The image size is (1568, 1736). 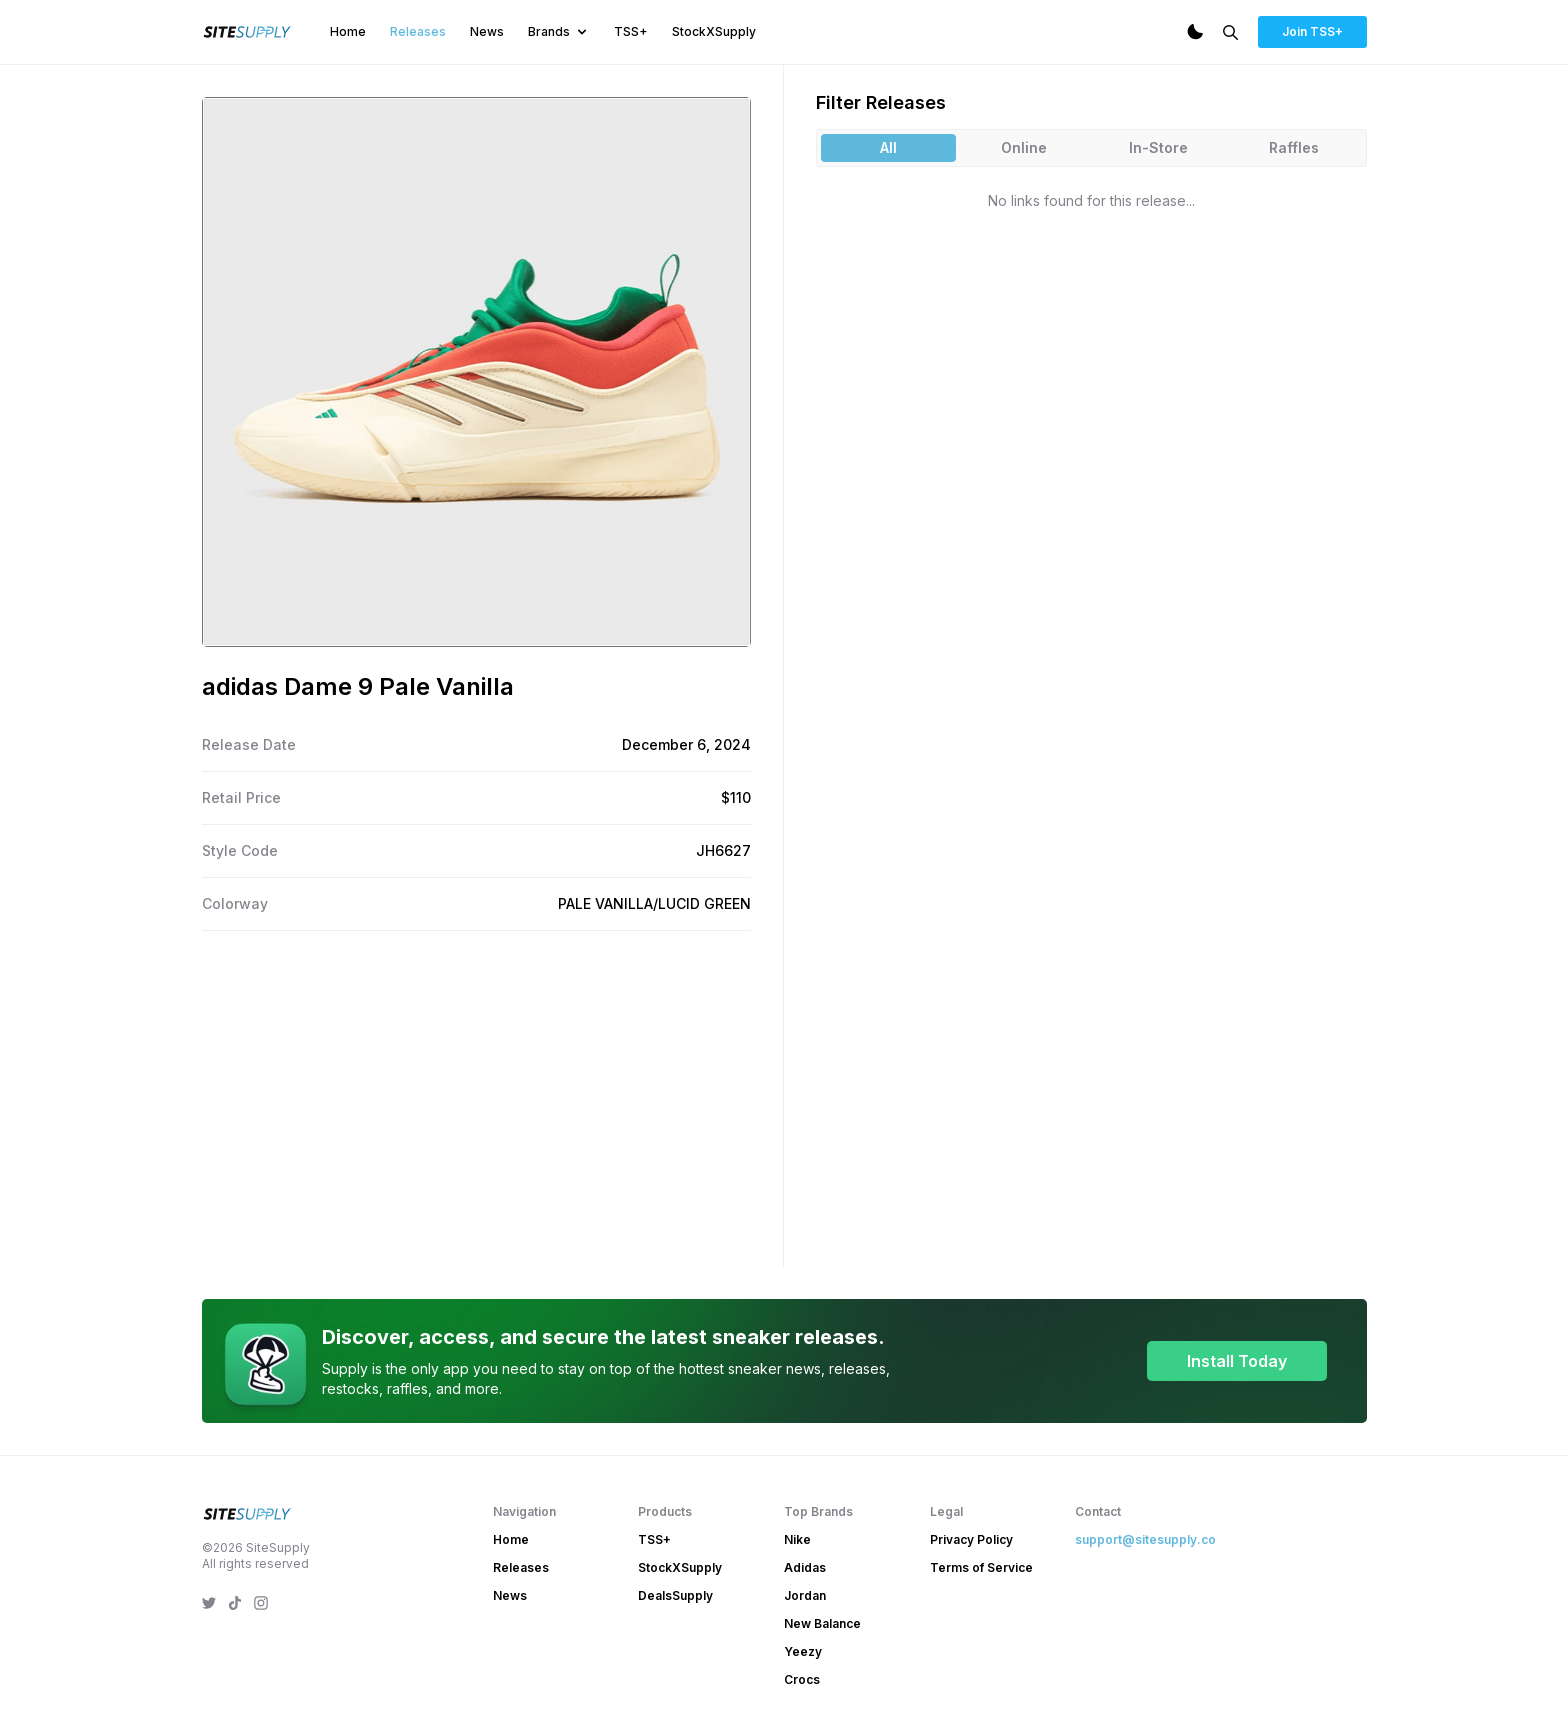 I want to click on Install Today, so click(x=1237, y=1361).